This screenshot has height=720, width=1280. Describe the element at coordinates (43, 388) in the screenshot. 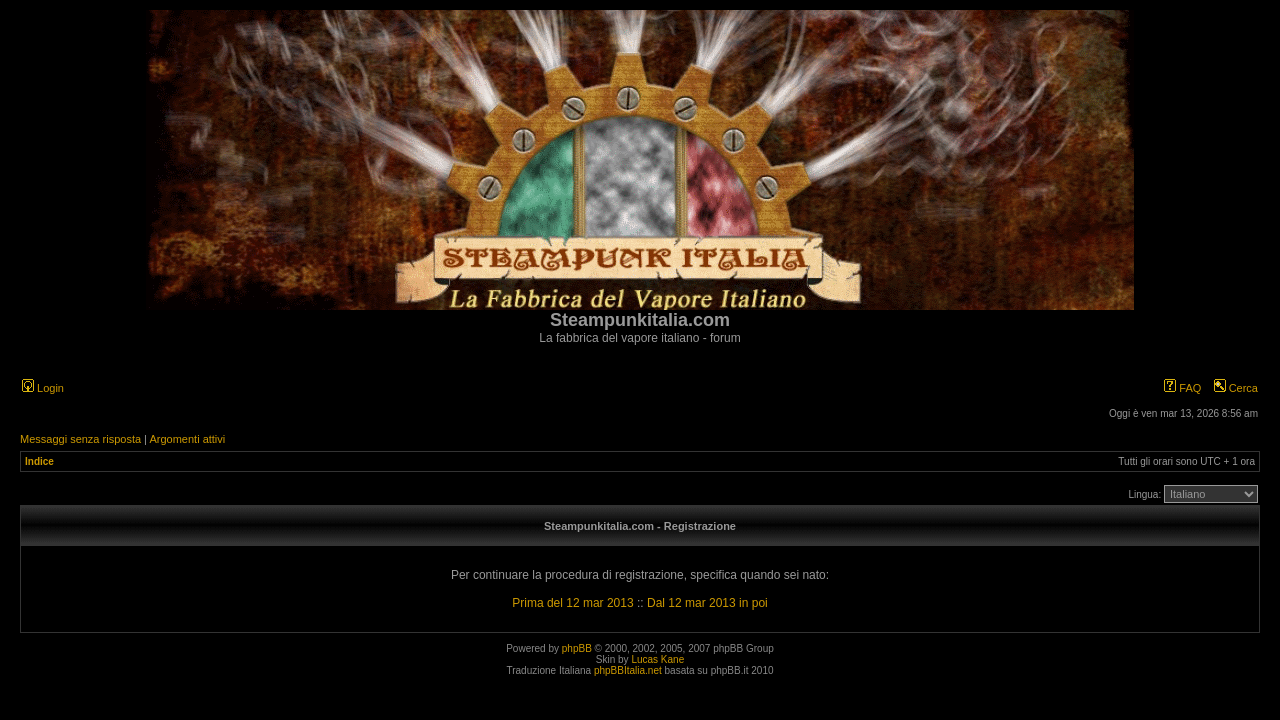

I see `Login` at that location.